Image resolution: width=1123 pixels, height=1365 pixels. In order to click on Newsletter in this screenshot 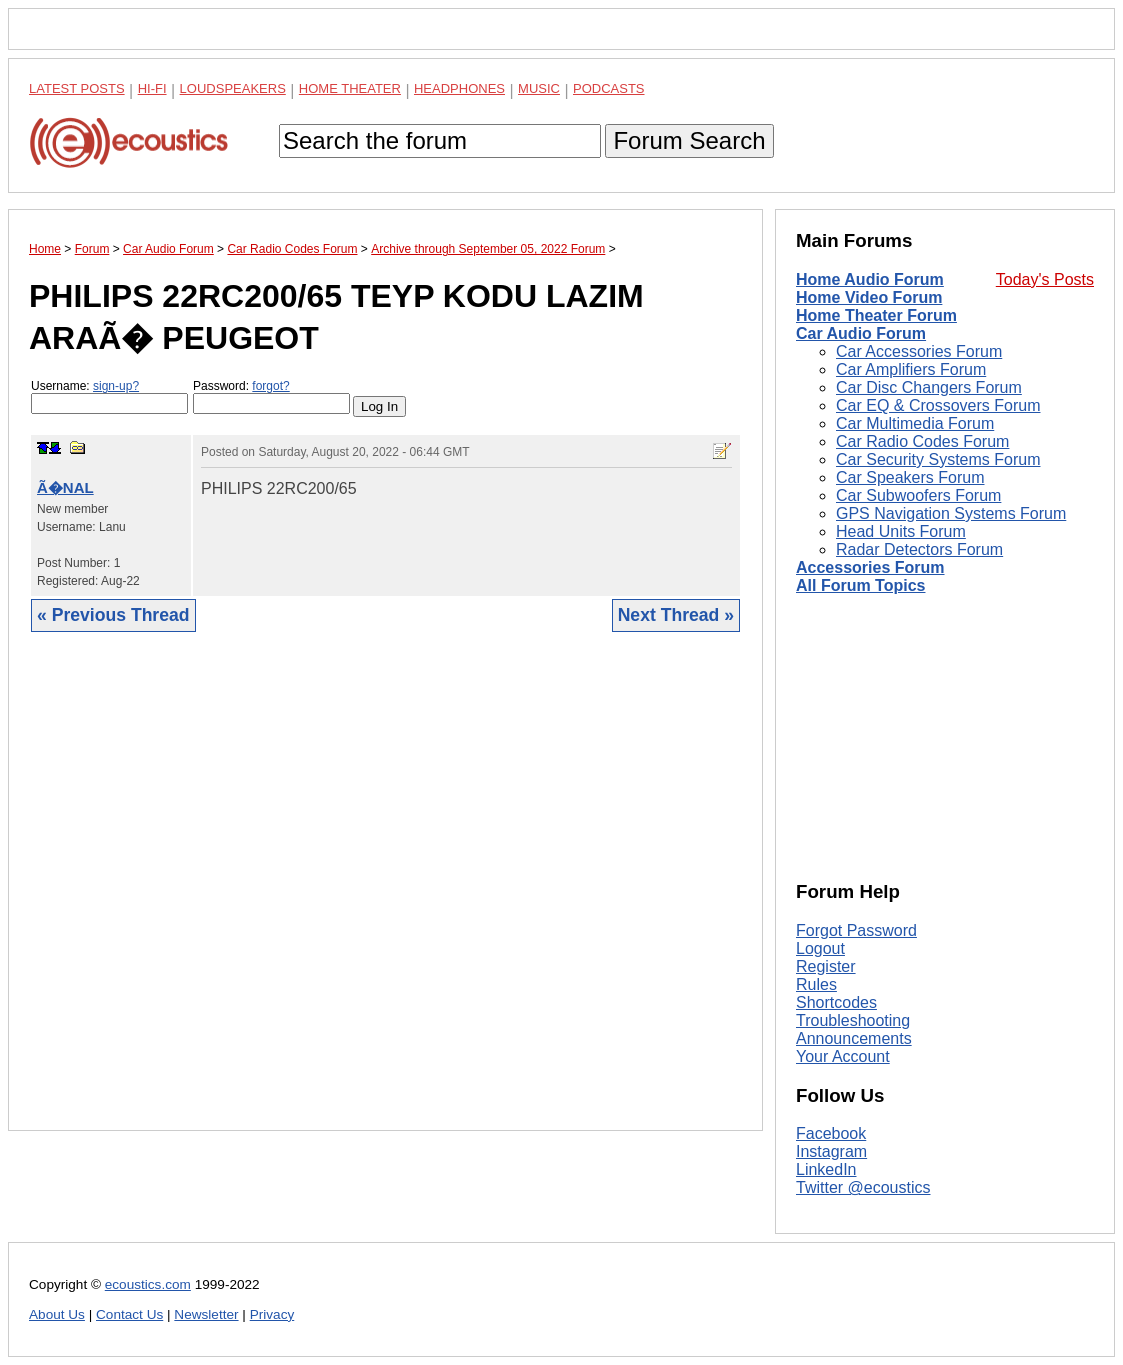, I will do `click(206, 1314)`.